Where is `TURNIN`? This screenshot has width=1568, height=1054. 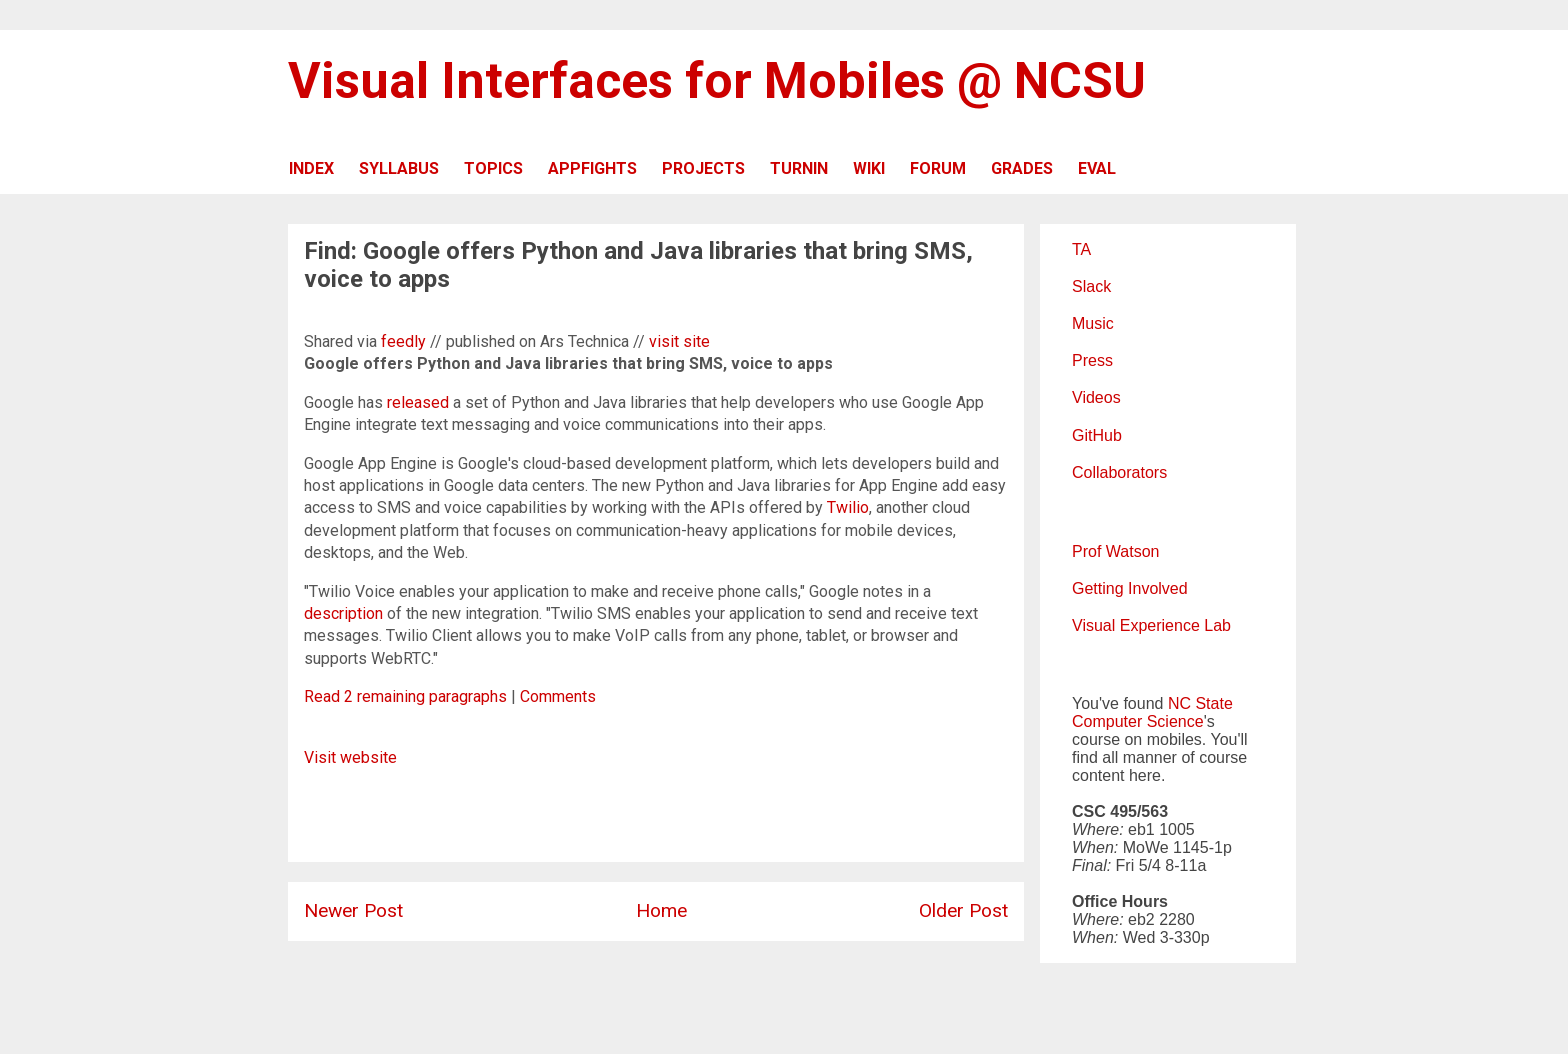 TURNIN is located at coordinates (799, 168).